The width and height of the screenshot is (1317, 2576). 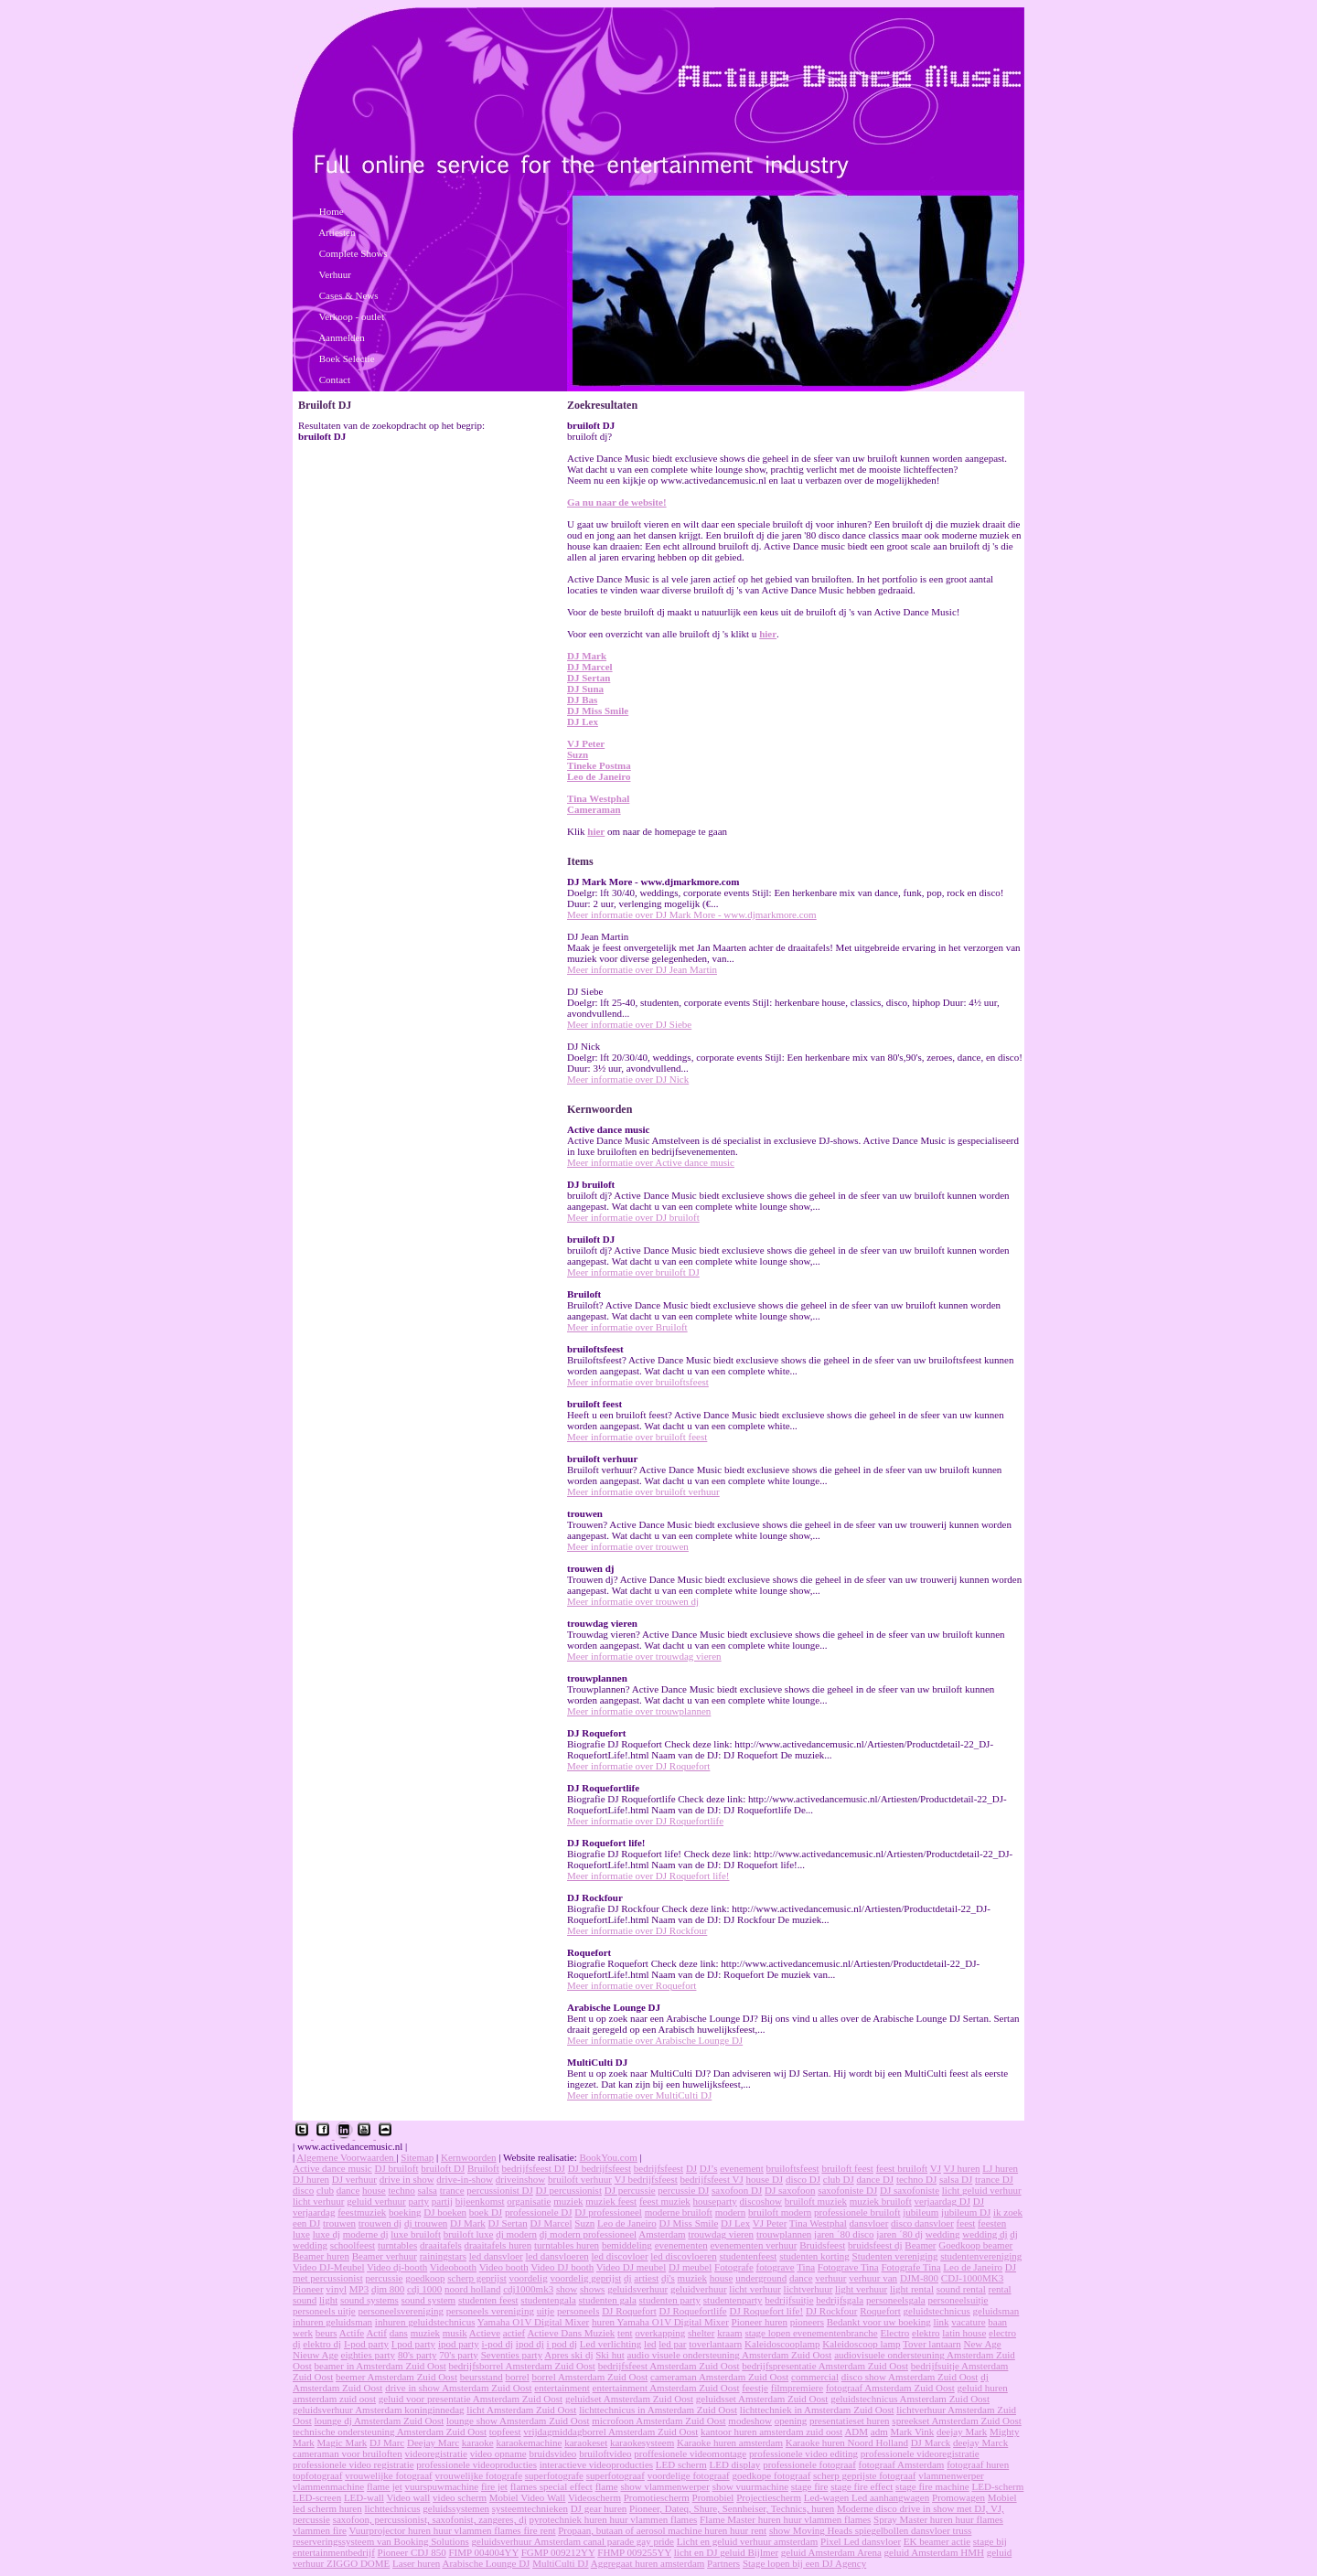 I want to click on elektro dj, so click(x=322, y=2343).